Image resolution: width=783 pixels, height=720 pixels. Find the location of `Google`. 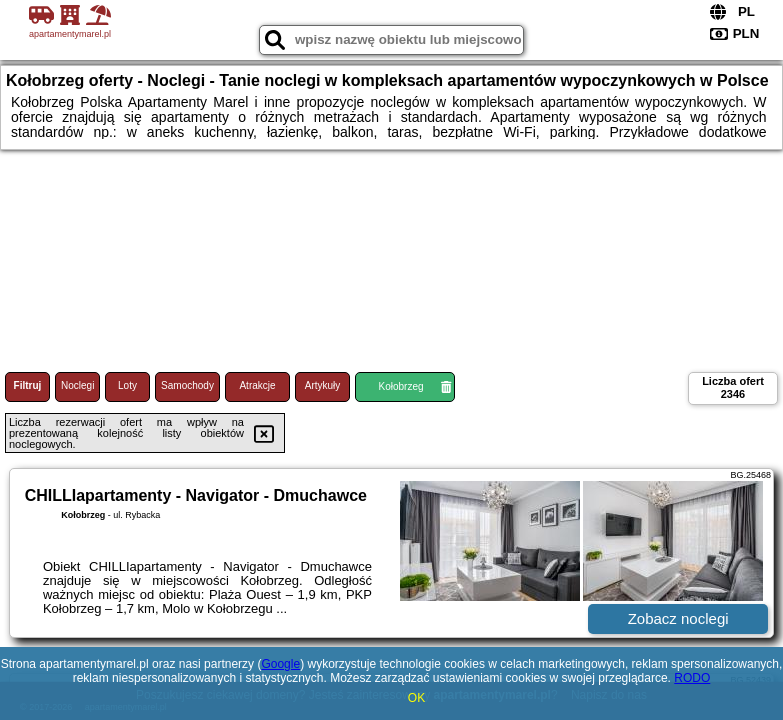

Google is located at coordinates (280, 664).